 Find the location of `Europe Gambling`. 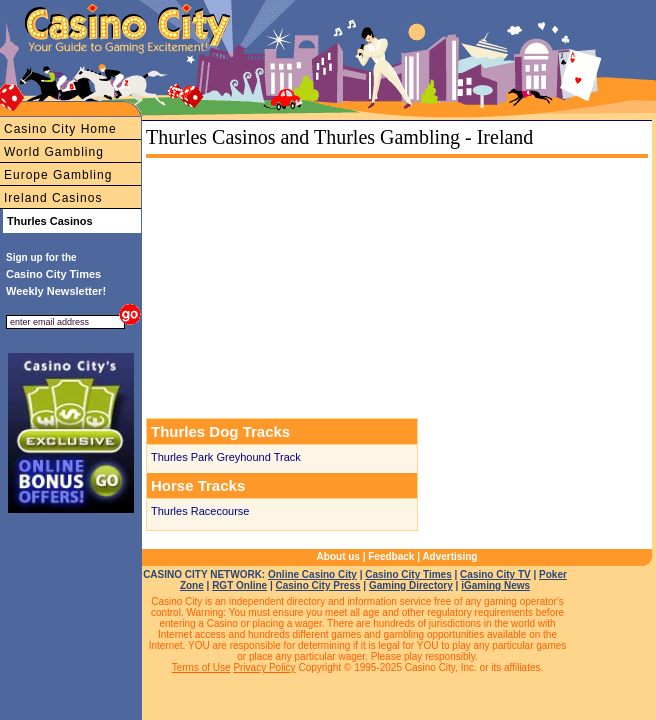

Europe Gambling is located at coordinates (58, 175).